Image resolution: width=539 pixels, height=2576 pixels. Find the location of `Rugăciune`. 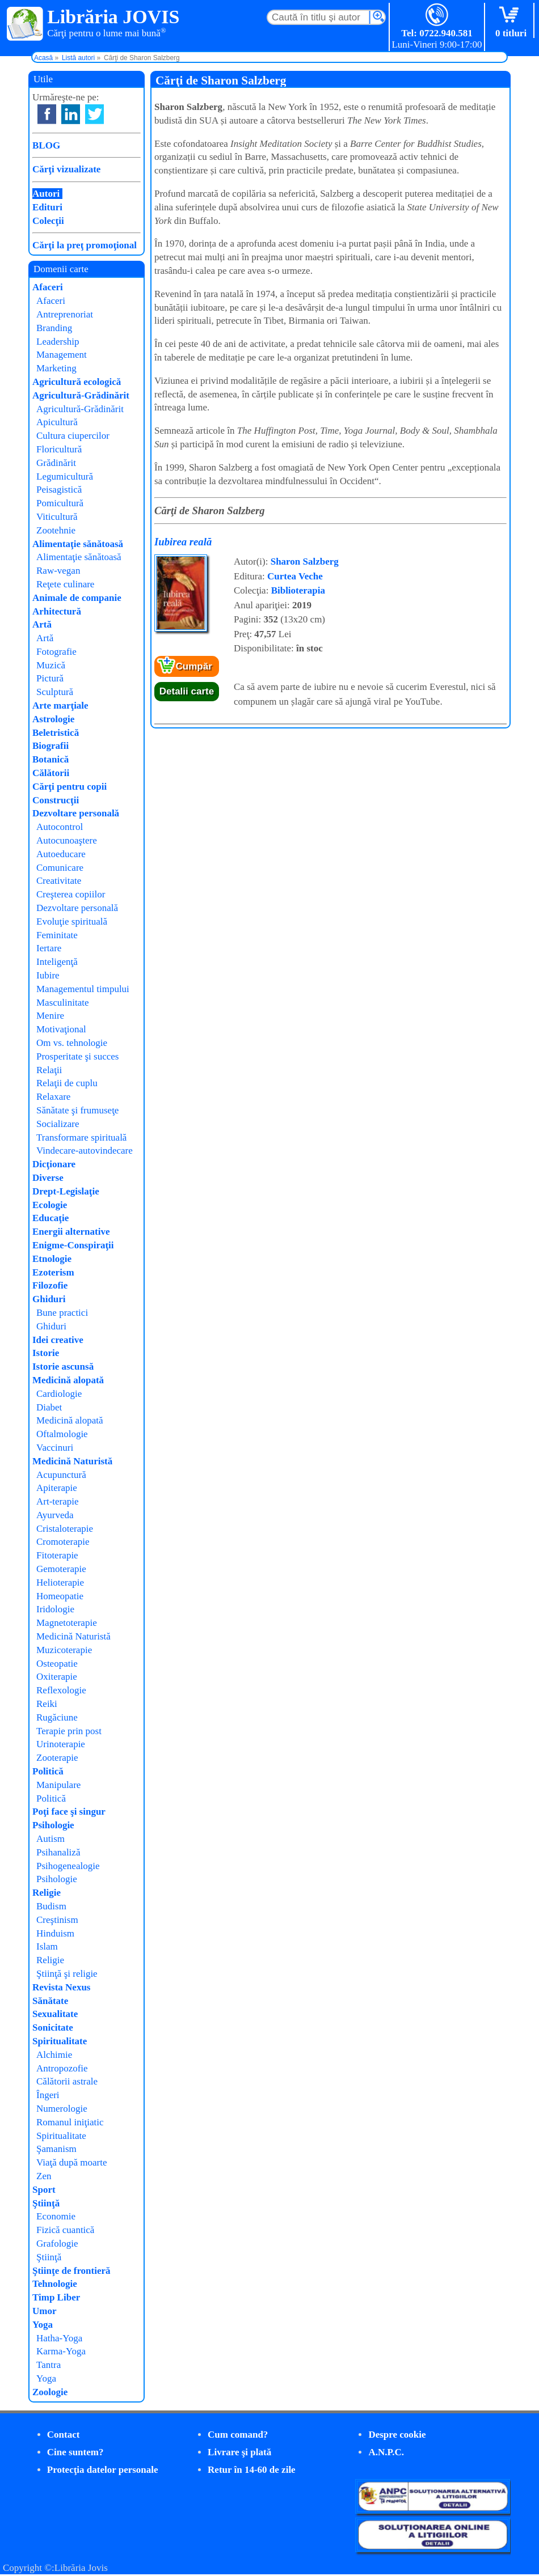

Rugăciune is located at coordinates (57, 1717).